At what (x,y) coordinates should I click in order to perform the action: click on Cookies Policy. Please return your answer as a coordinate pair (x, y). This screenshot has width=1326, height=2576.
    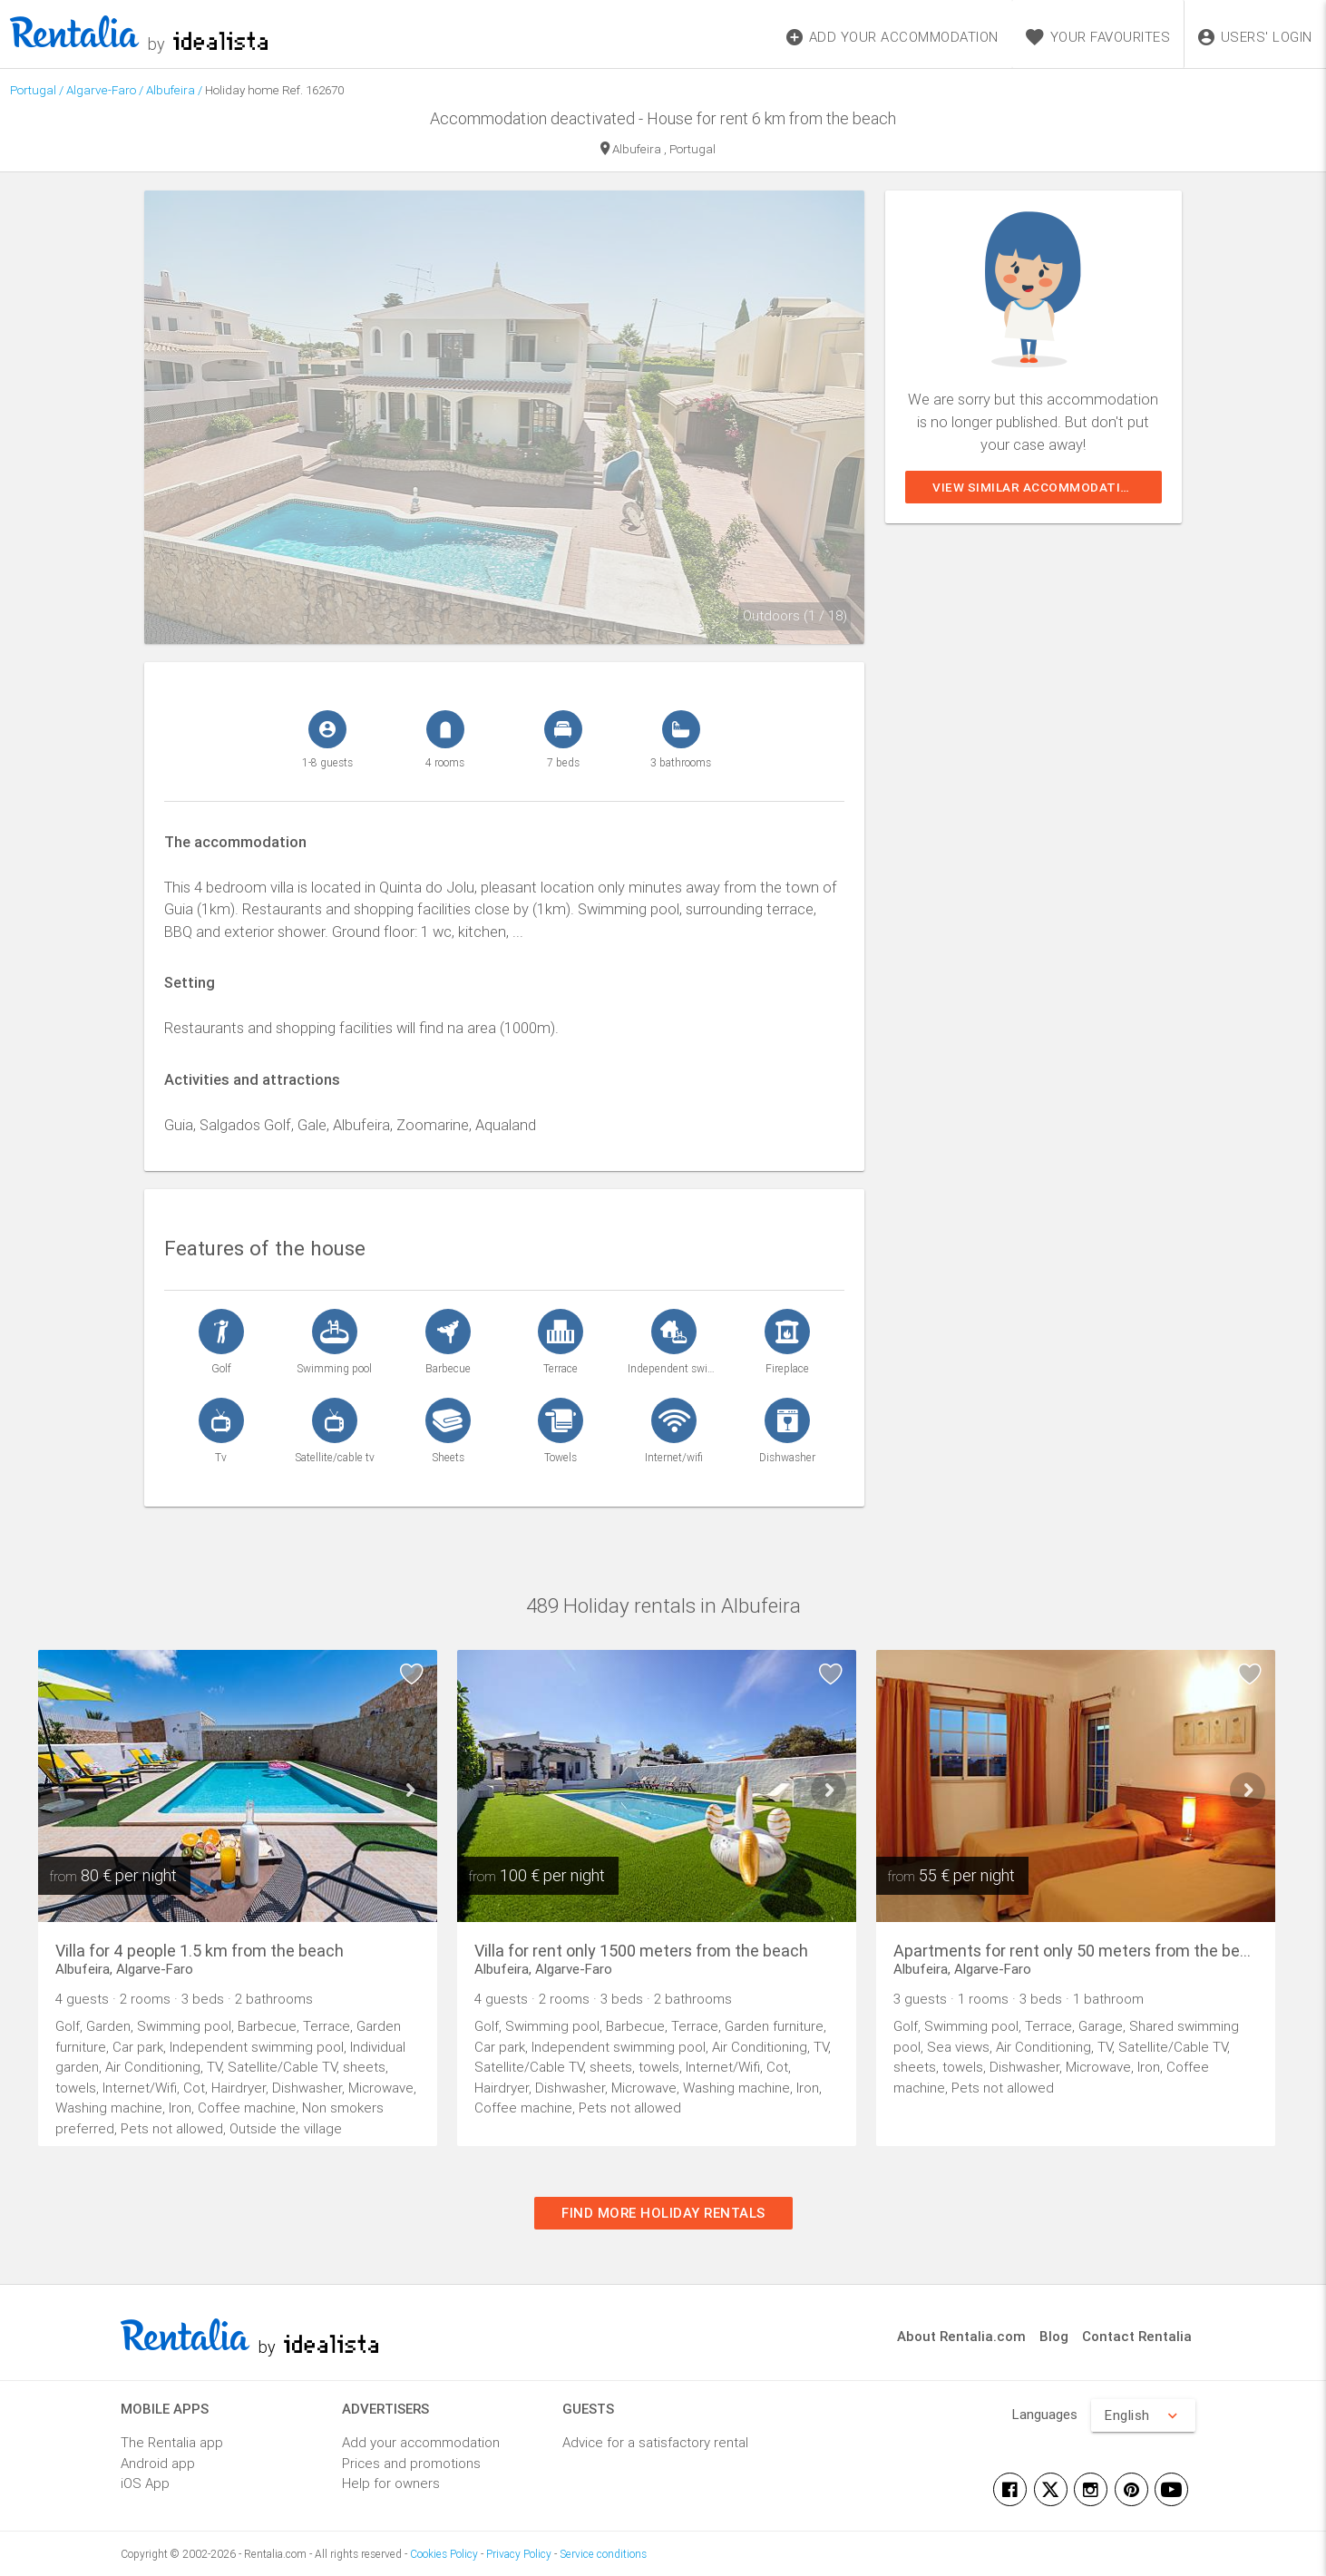
    Looking at the image, I should click on (444, 2554).